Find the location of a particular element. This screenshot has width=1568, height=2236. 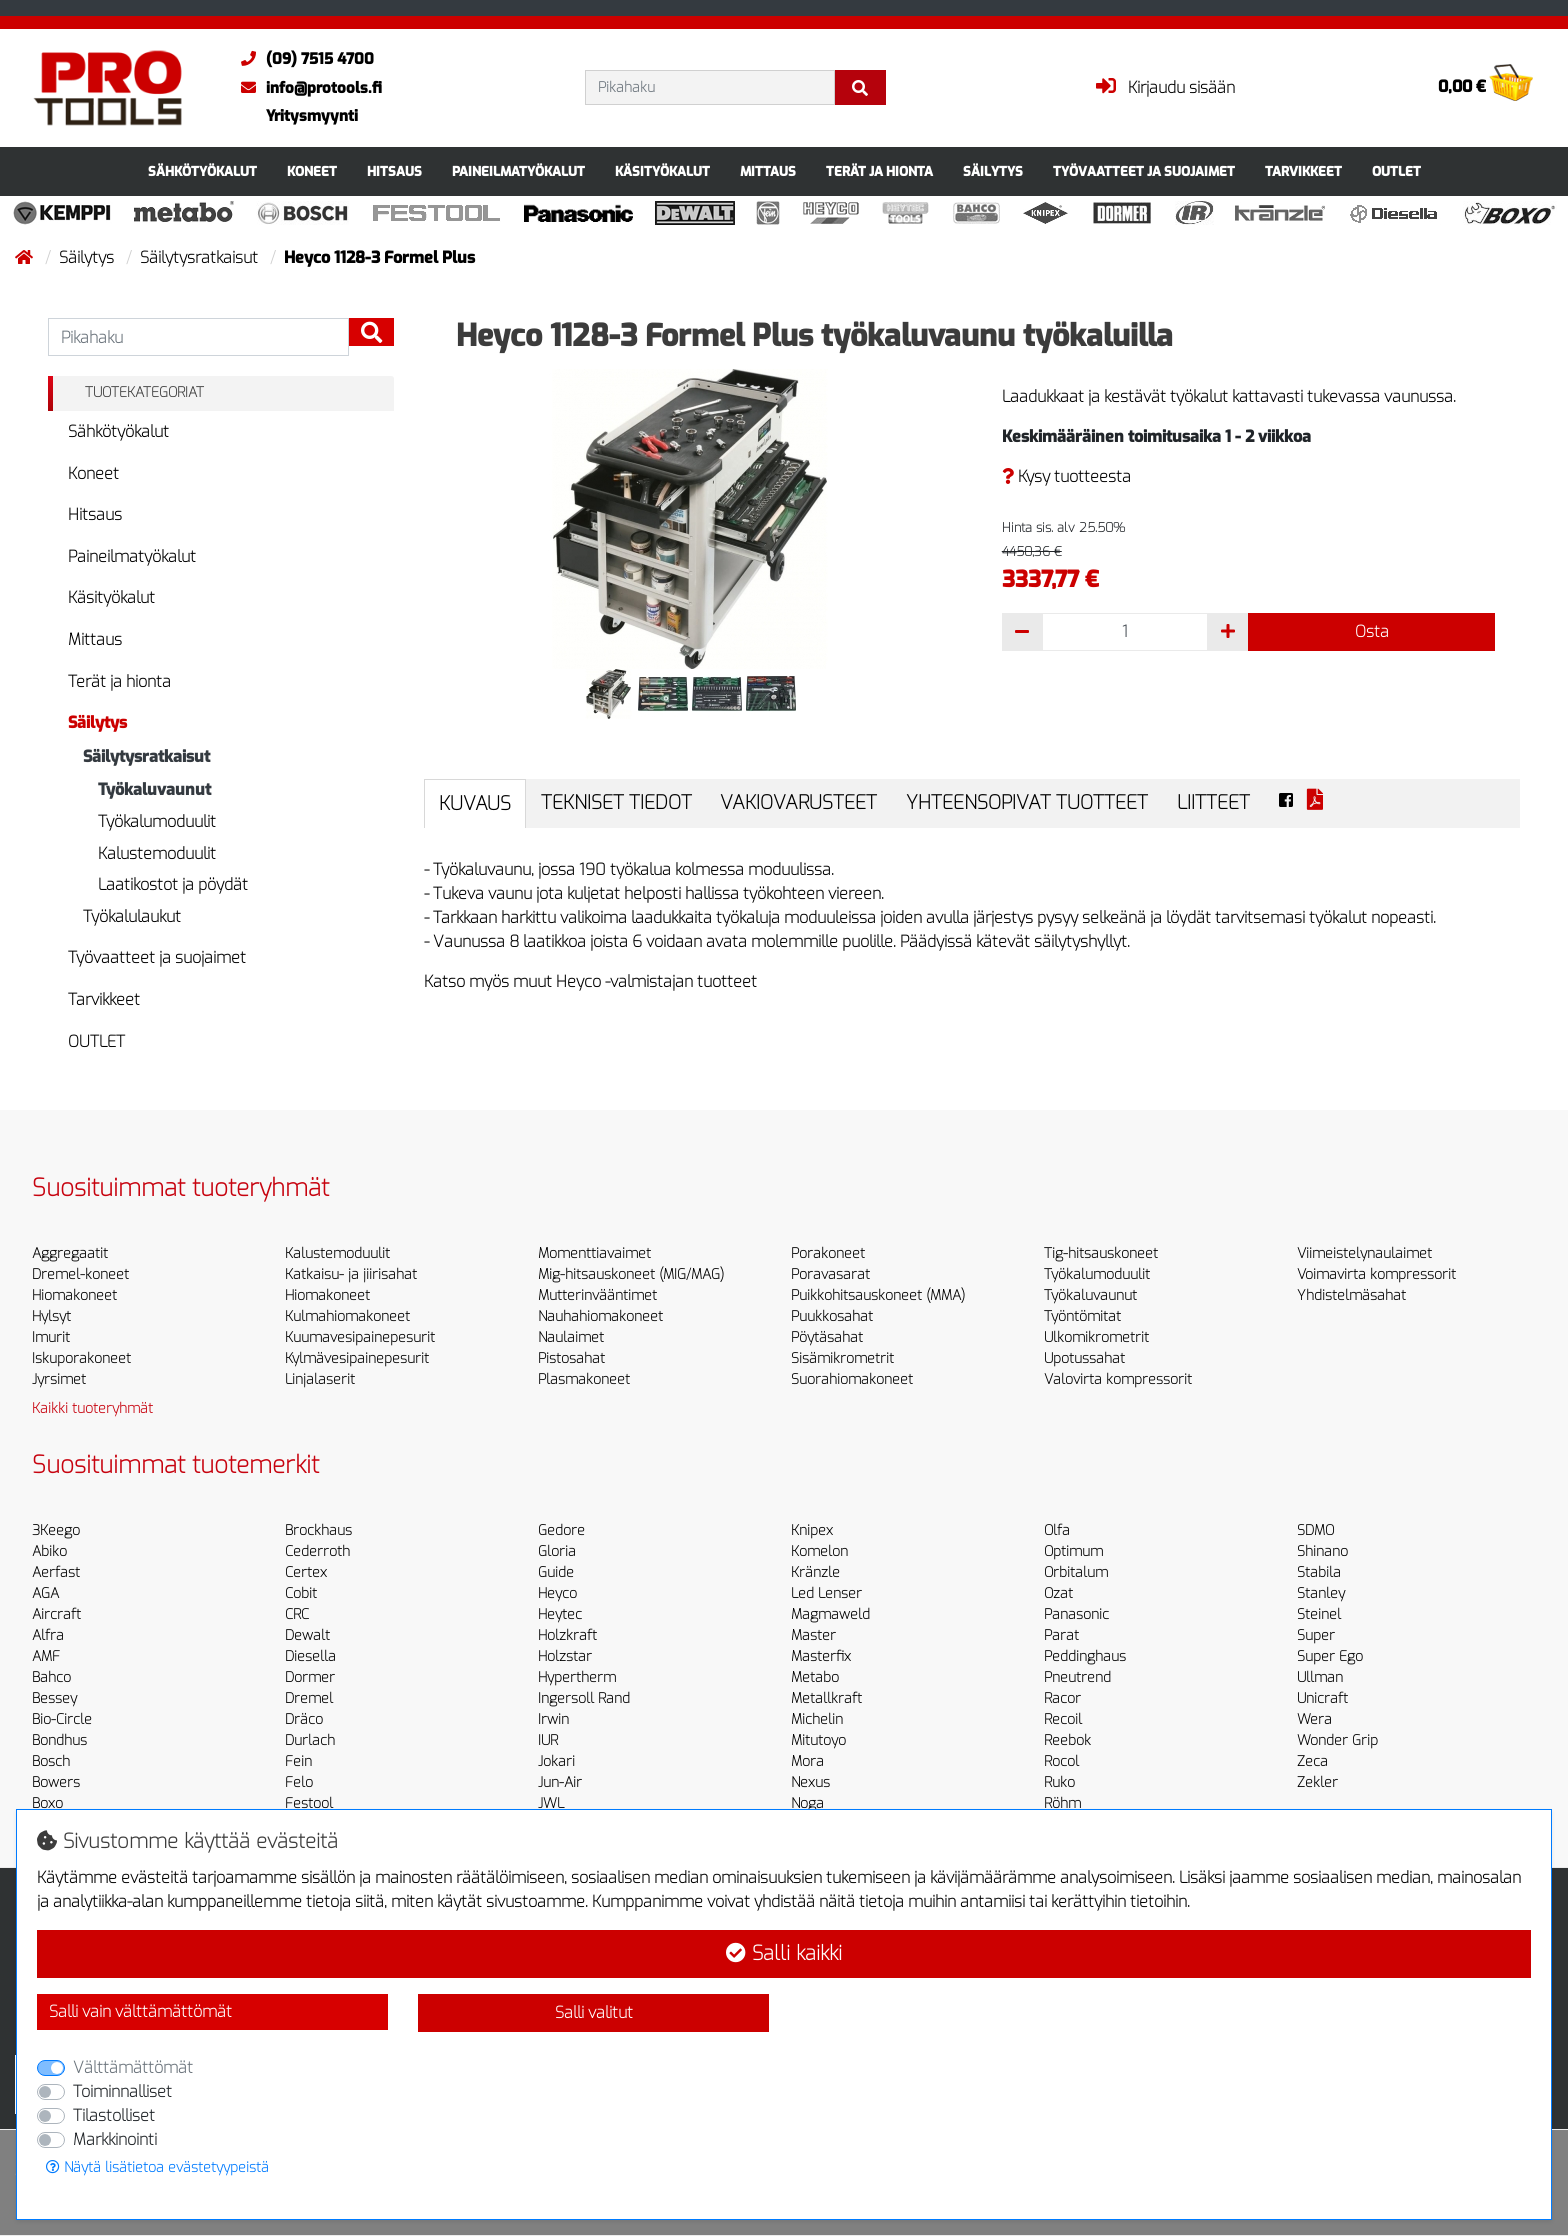

Jokari is located at coordinates (556, 1761).